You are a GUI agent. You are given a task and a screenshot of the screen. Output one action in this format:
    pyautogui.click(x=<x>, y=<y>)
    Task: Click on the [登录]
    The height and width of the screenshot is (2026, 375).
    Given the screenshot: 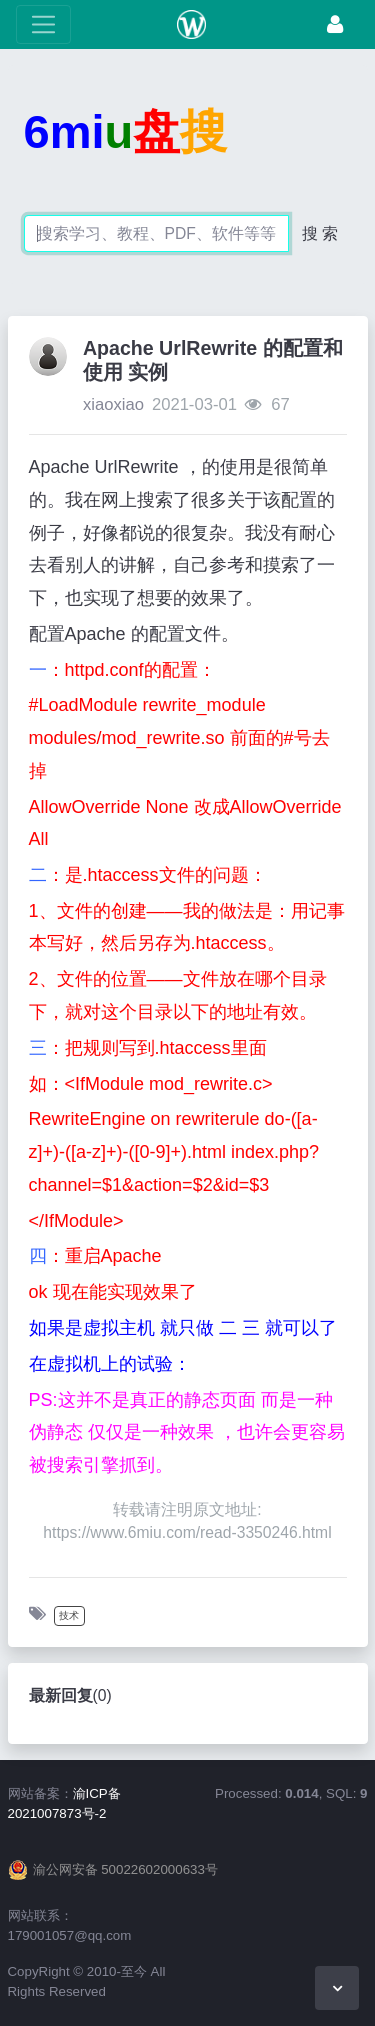 What is the action you would take?
    pyautogui.click(x=335, y=24)
    